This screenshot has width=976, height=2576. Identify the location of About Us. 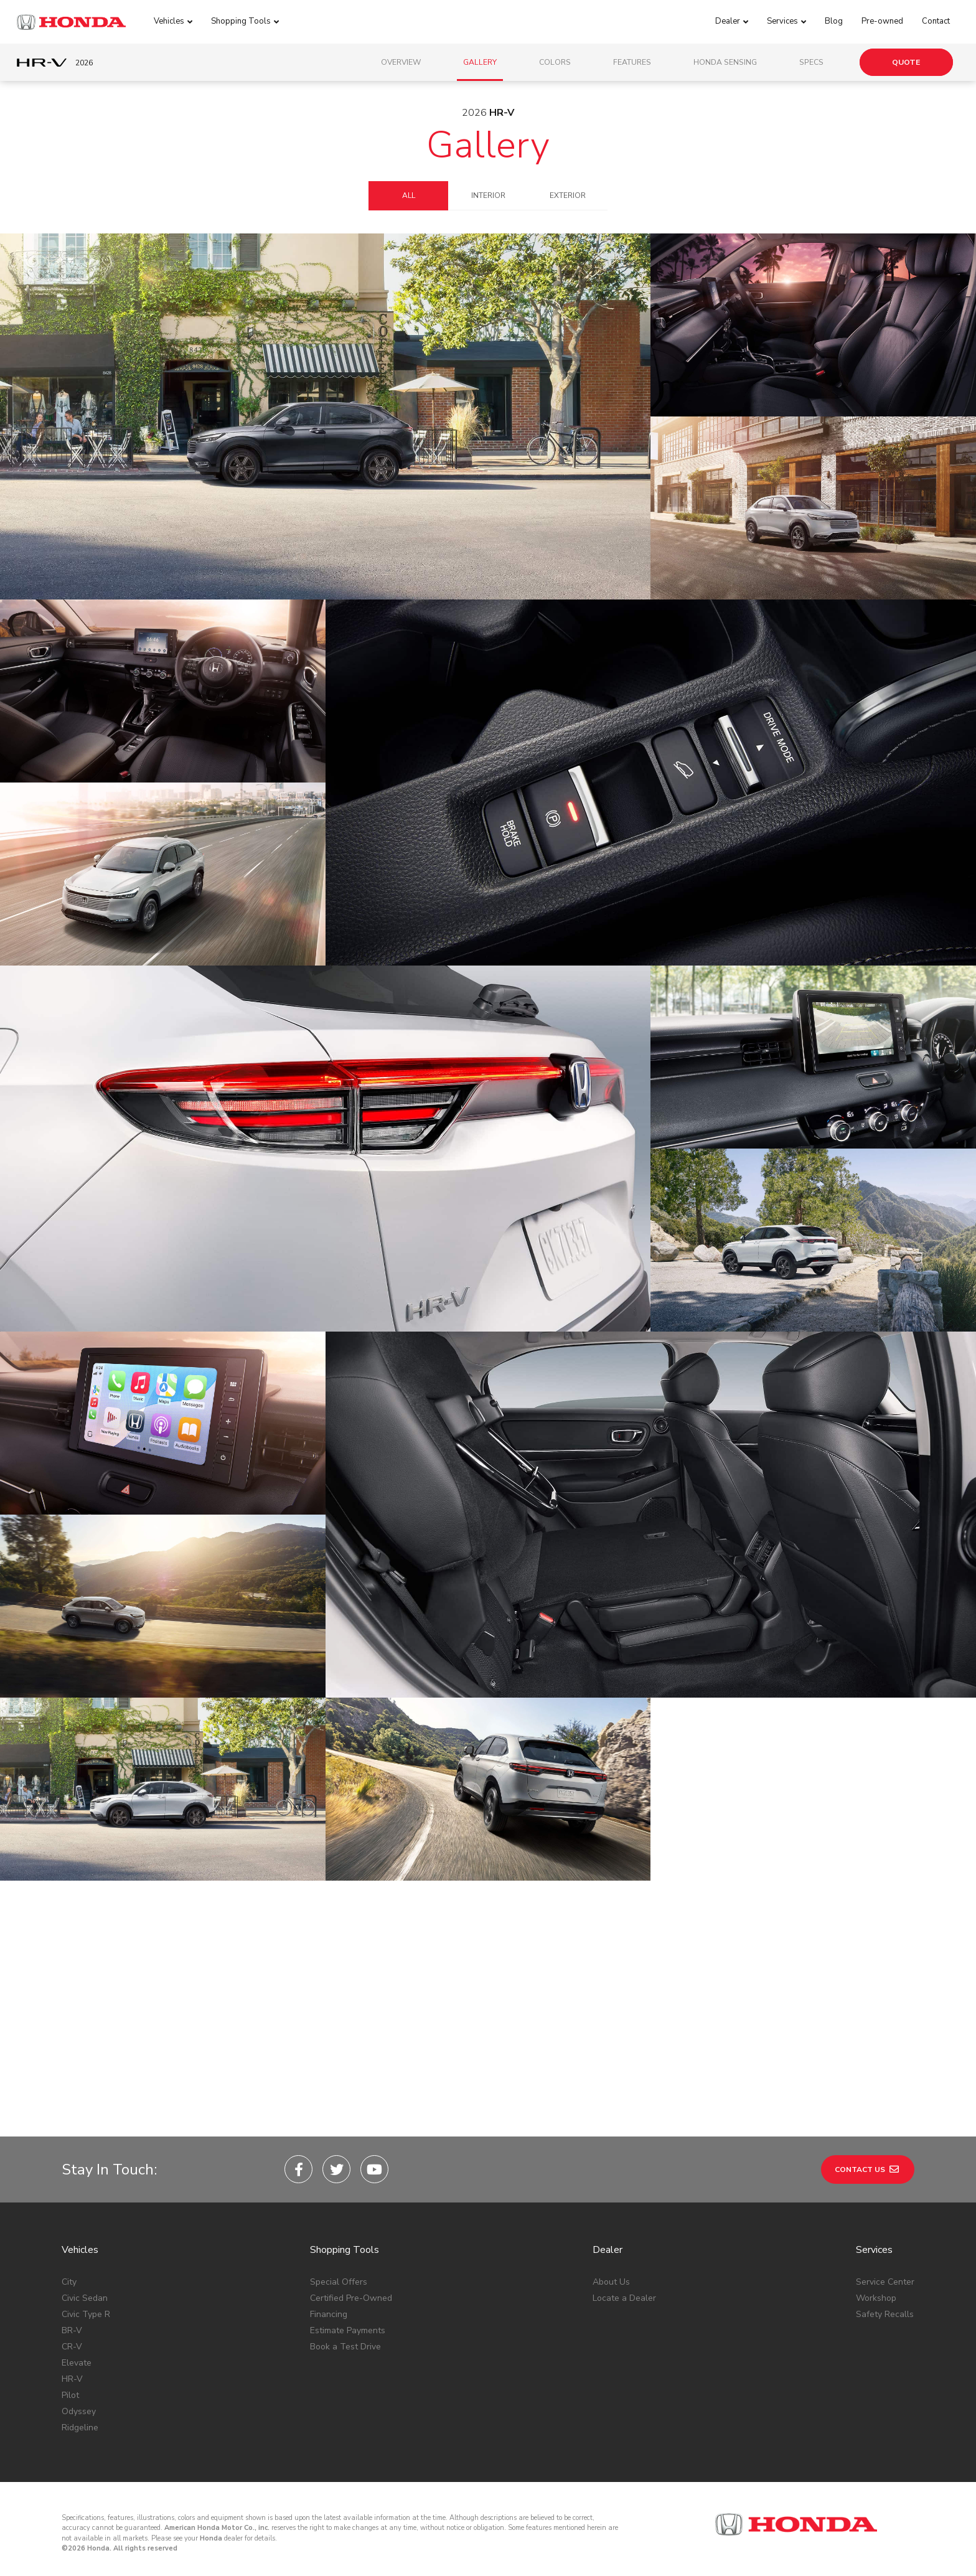
(611, 2282).